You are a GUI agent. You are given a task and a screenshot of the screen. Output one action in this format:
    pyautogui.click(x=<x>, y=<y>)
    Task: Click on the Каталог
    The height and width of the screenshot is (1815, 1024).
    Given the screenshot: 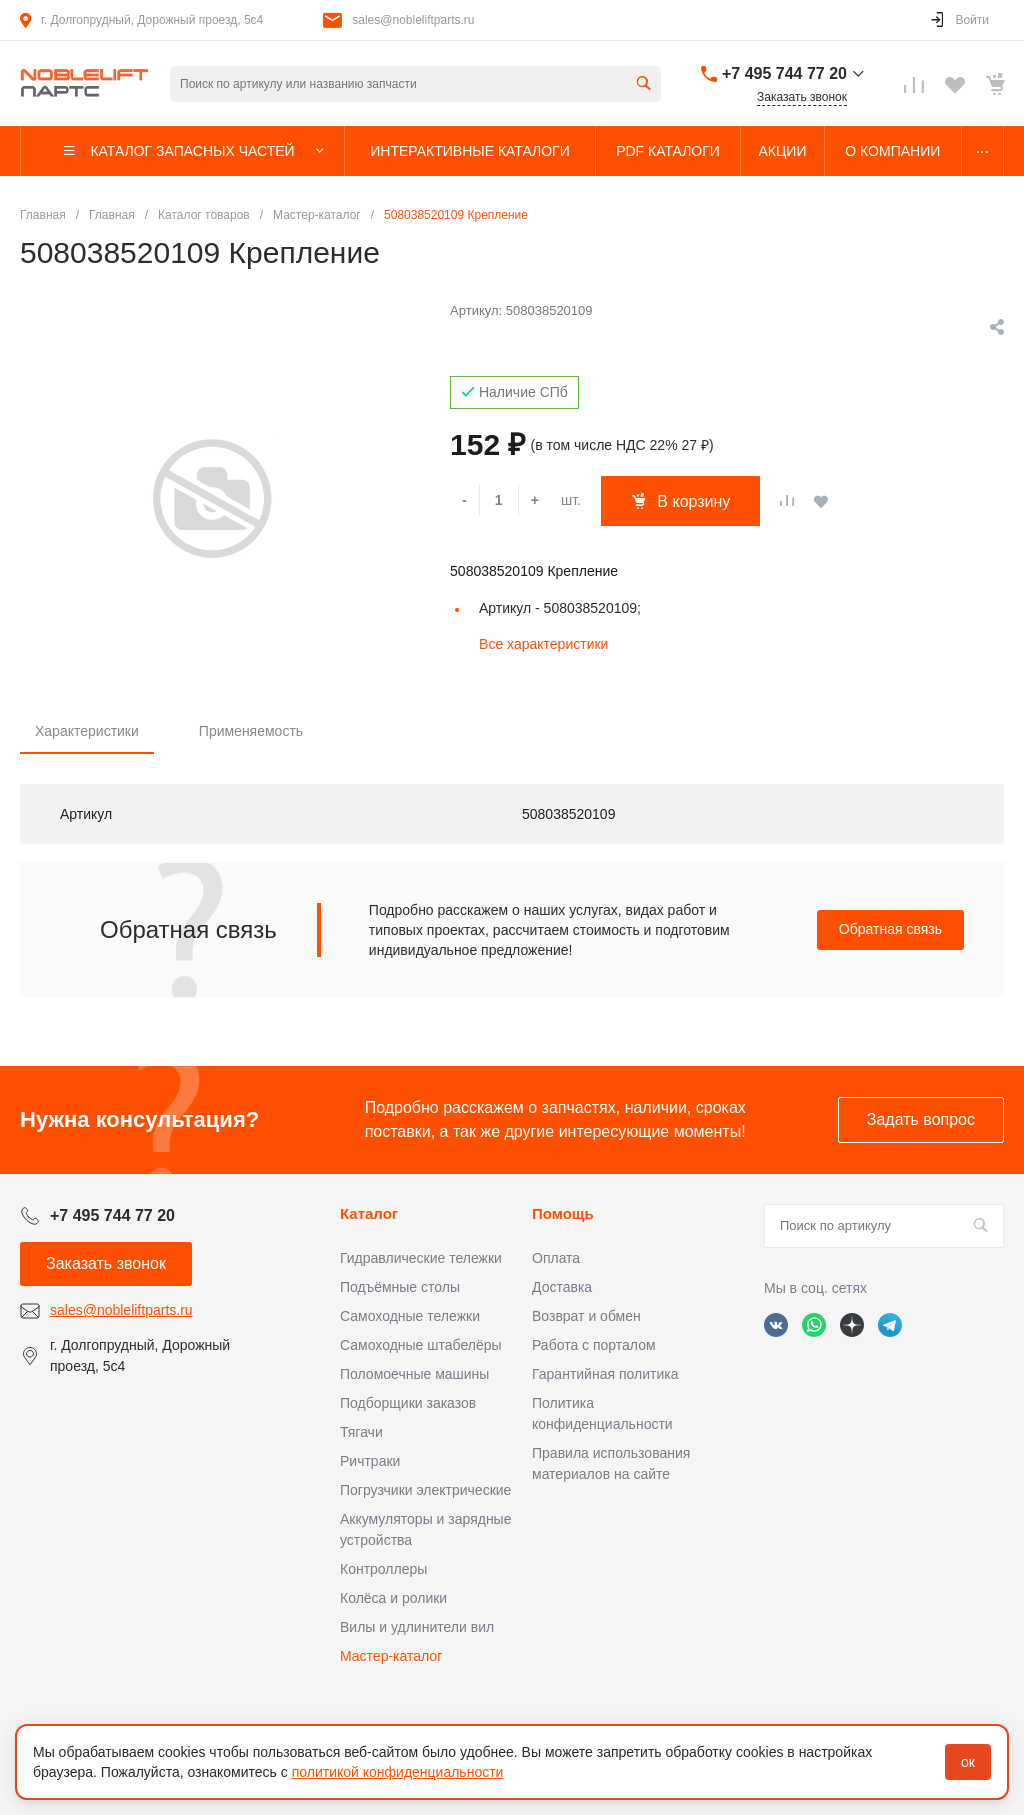 What is the action you would take?
    pyautogui.click(x=369, y=1213)
    